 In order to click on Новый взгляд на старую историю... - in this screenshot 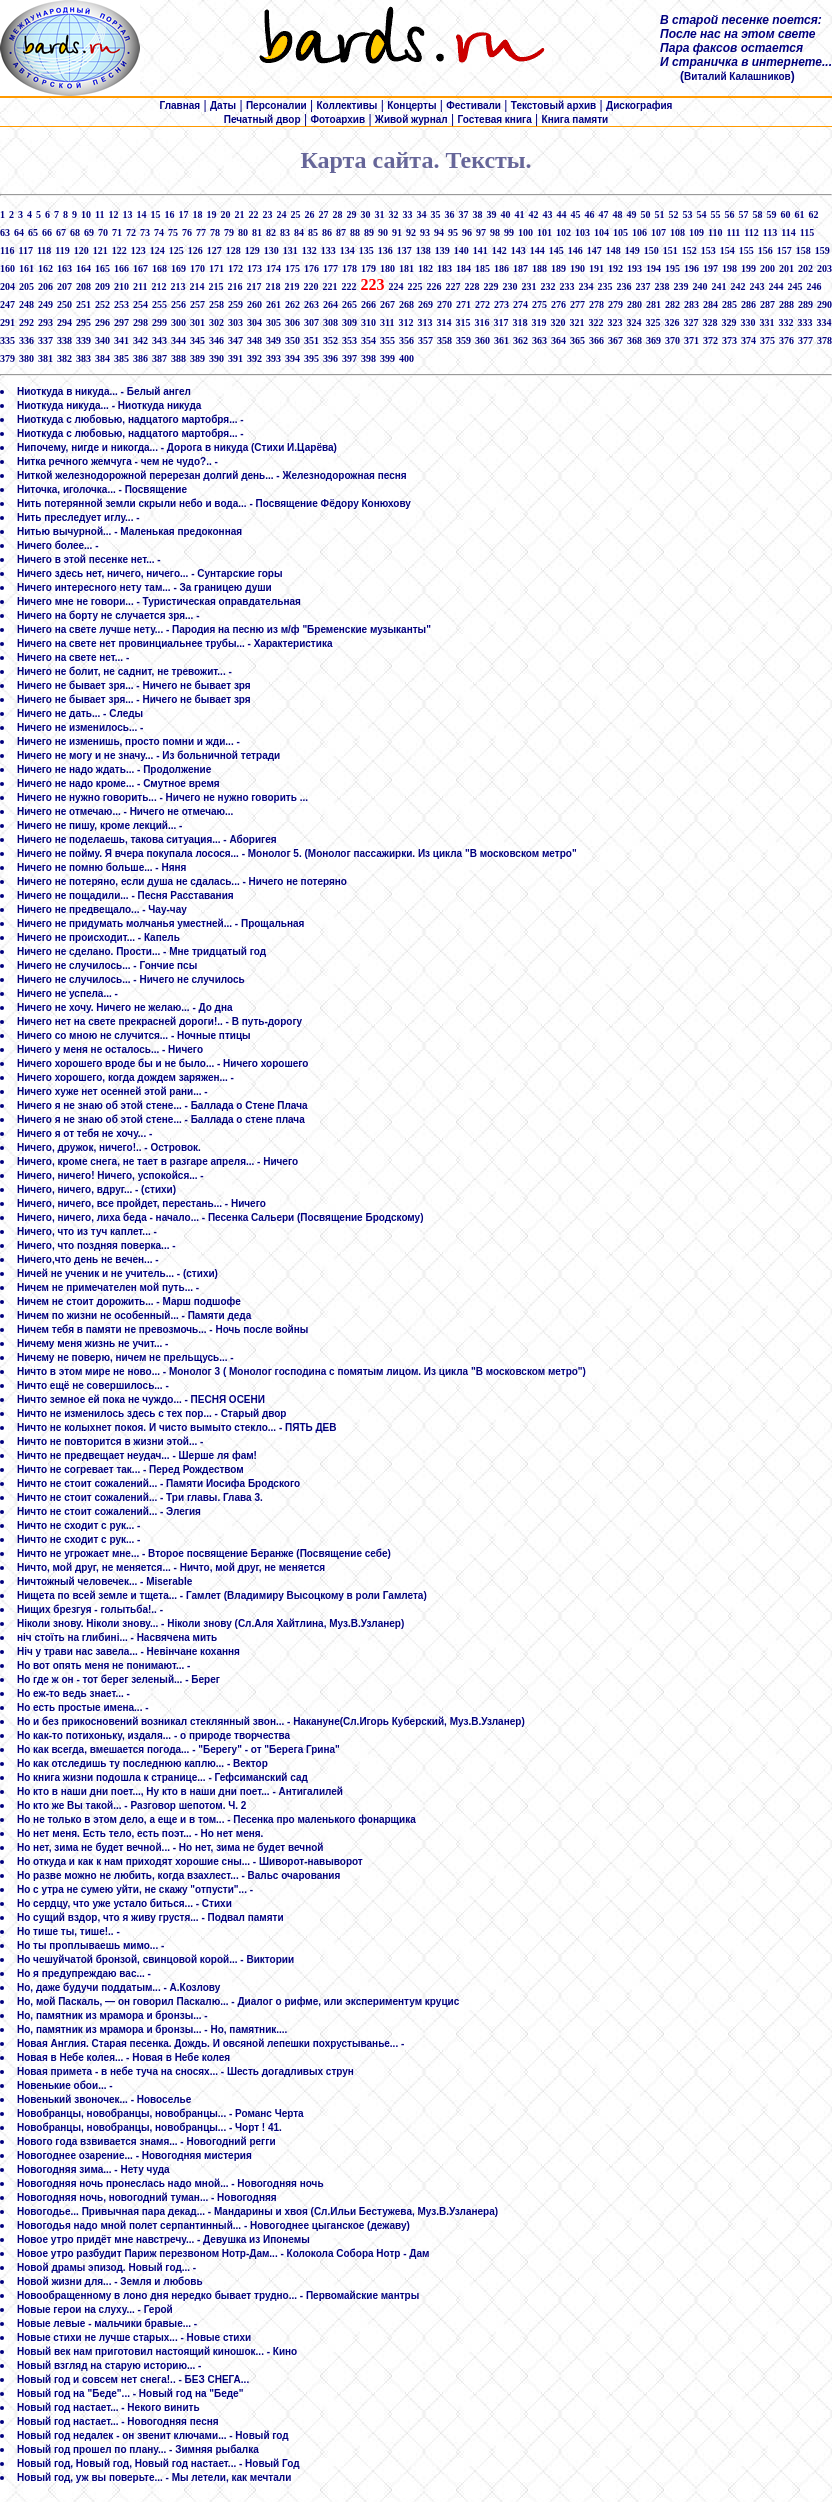, I will do `click(109, 2365)`.